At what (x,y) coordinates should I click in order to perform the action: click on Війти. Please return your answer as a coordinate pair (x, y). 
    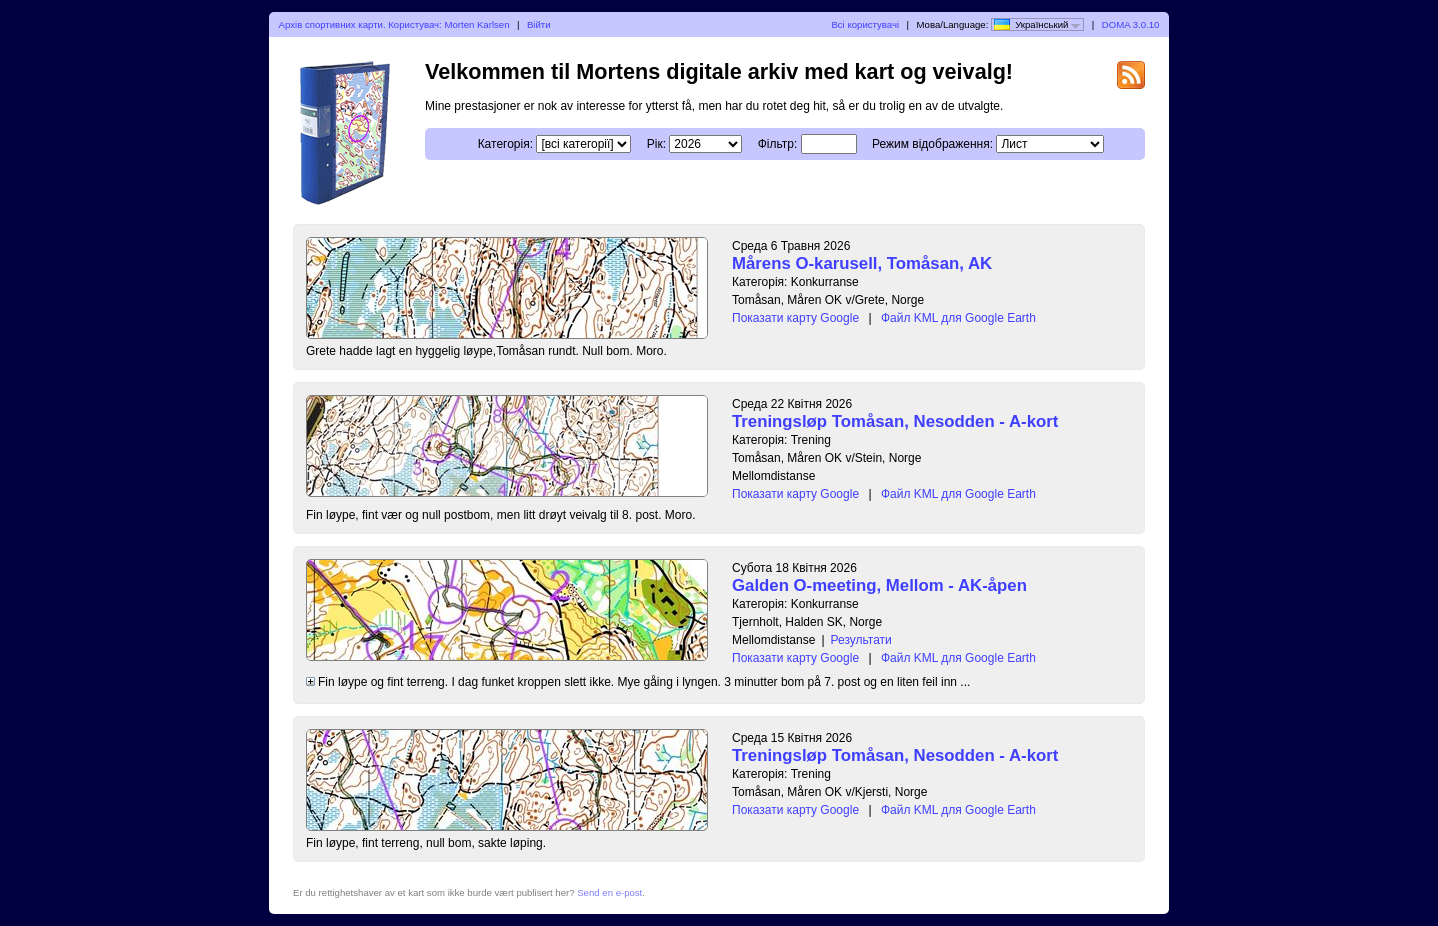
    Looking at the image, I should click on (539, 24).